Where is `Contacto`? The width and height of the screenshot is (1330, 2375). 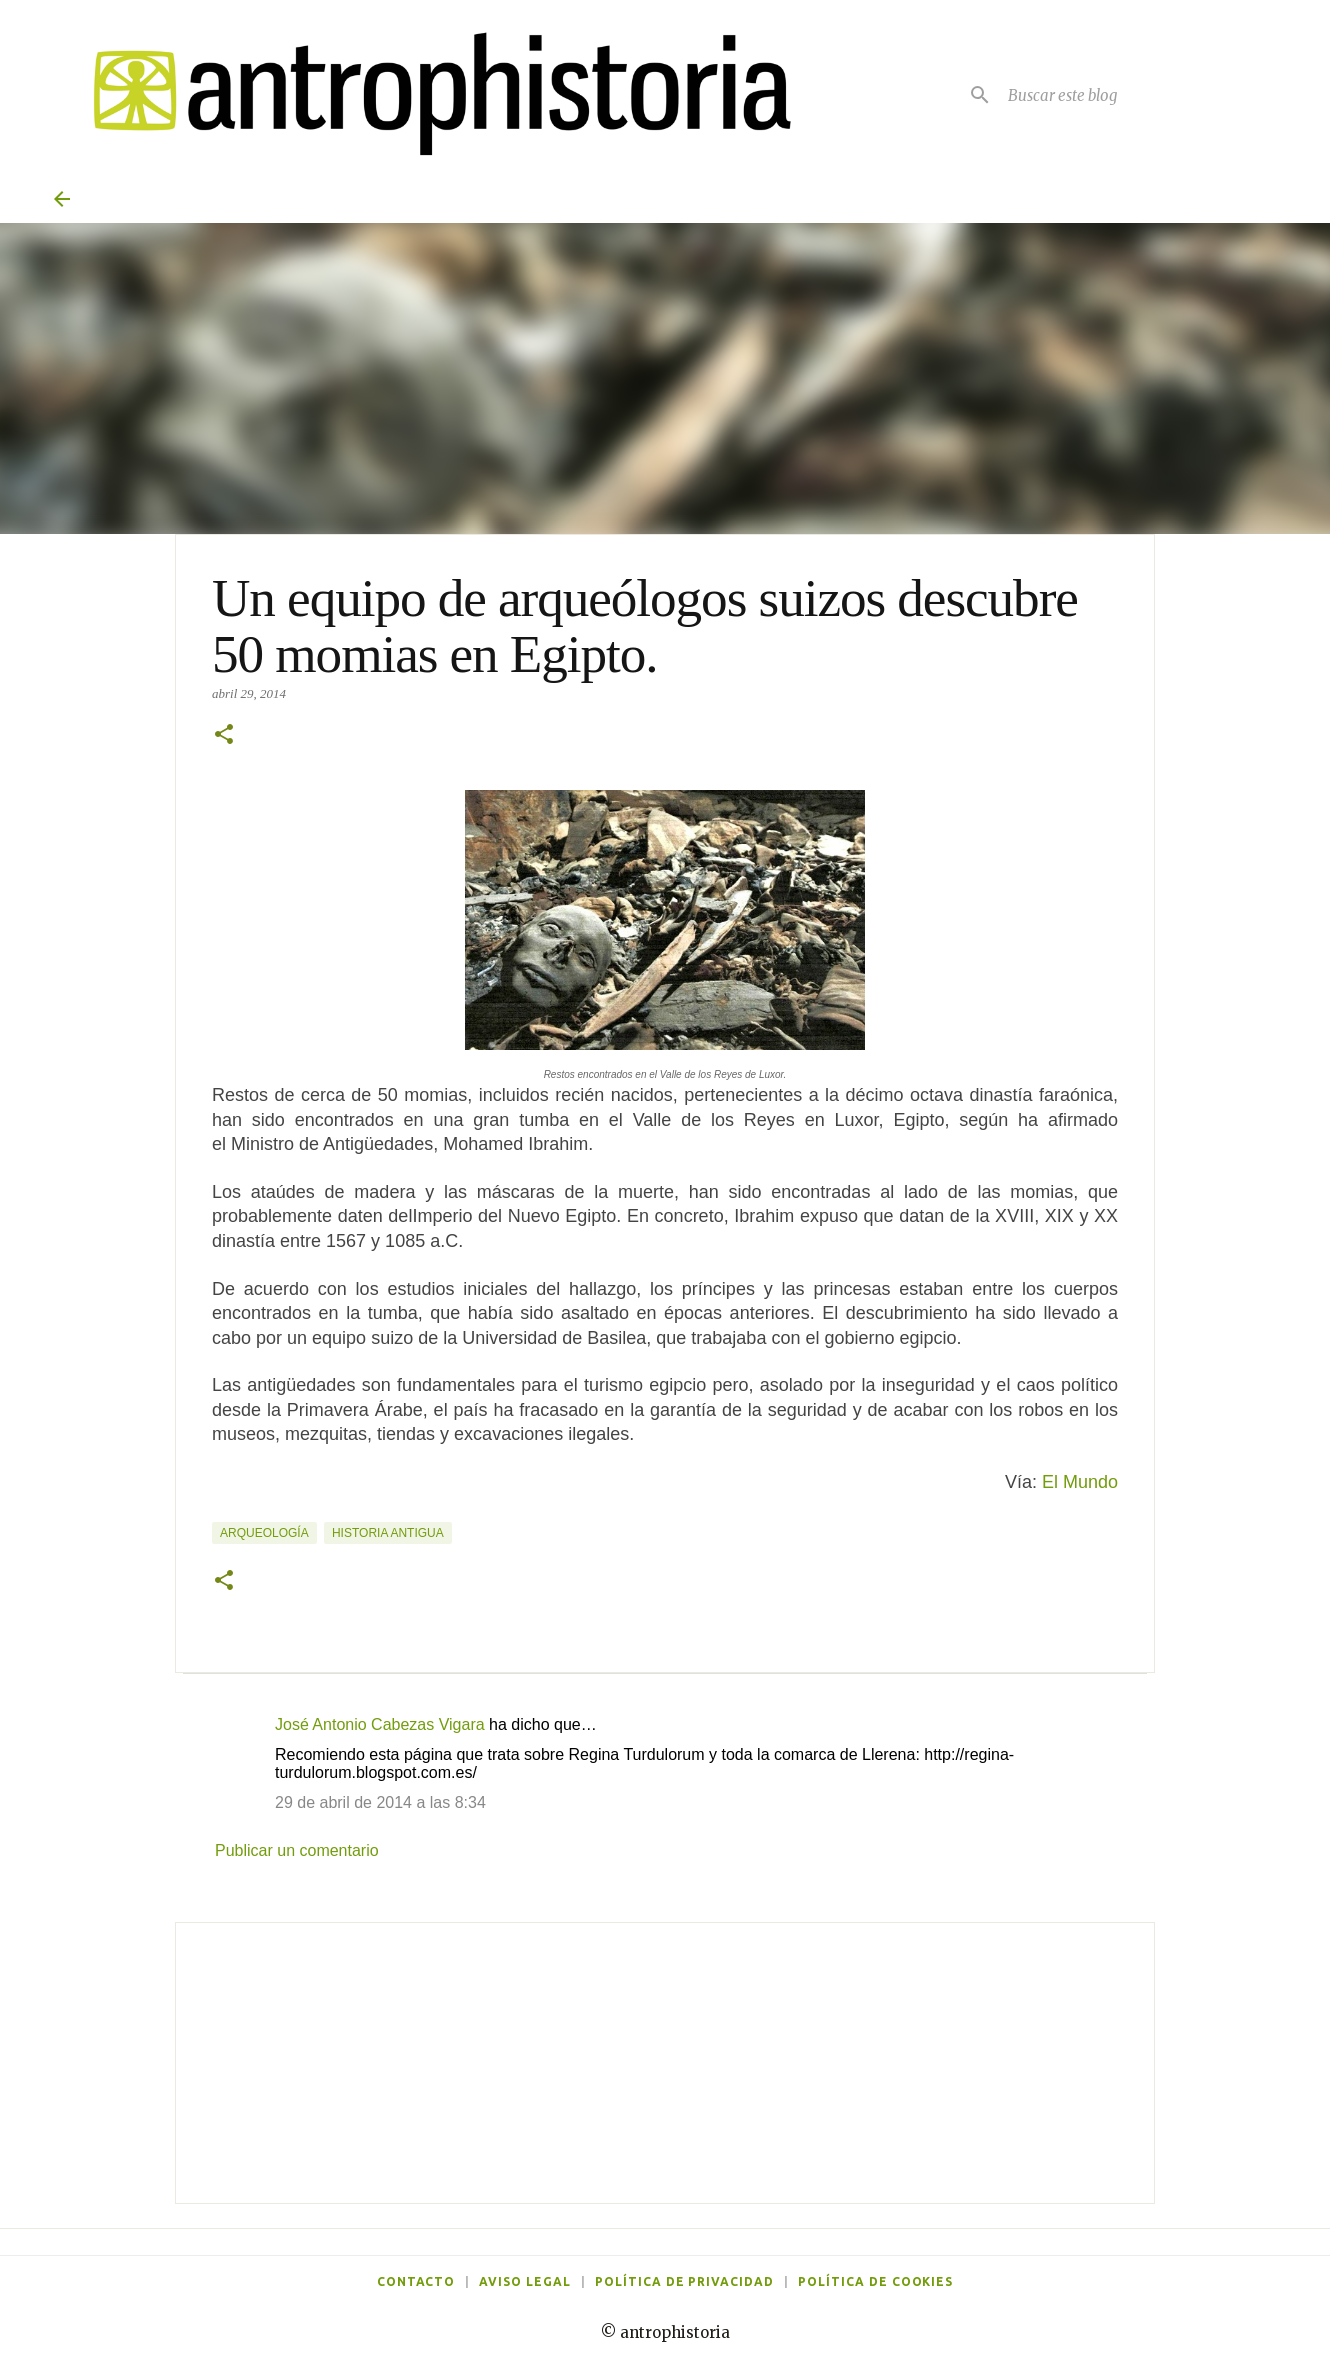
Contacto is located at coordinates (416, 2281).